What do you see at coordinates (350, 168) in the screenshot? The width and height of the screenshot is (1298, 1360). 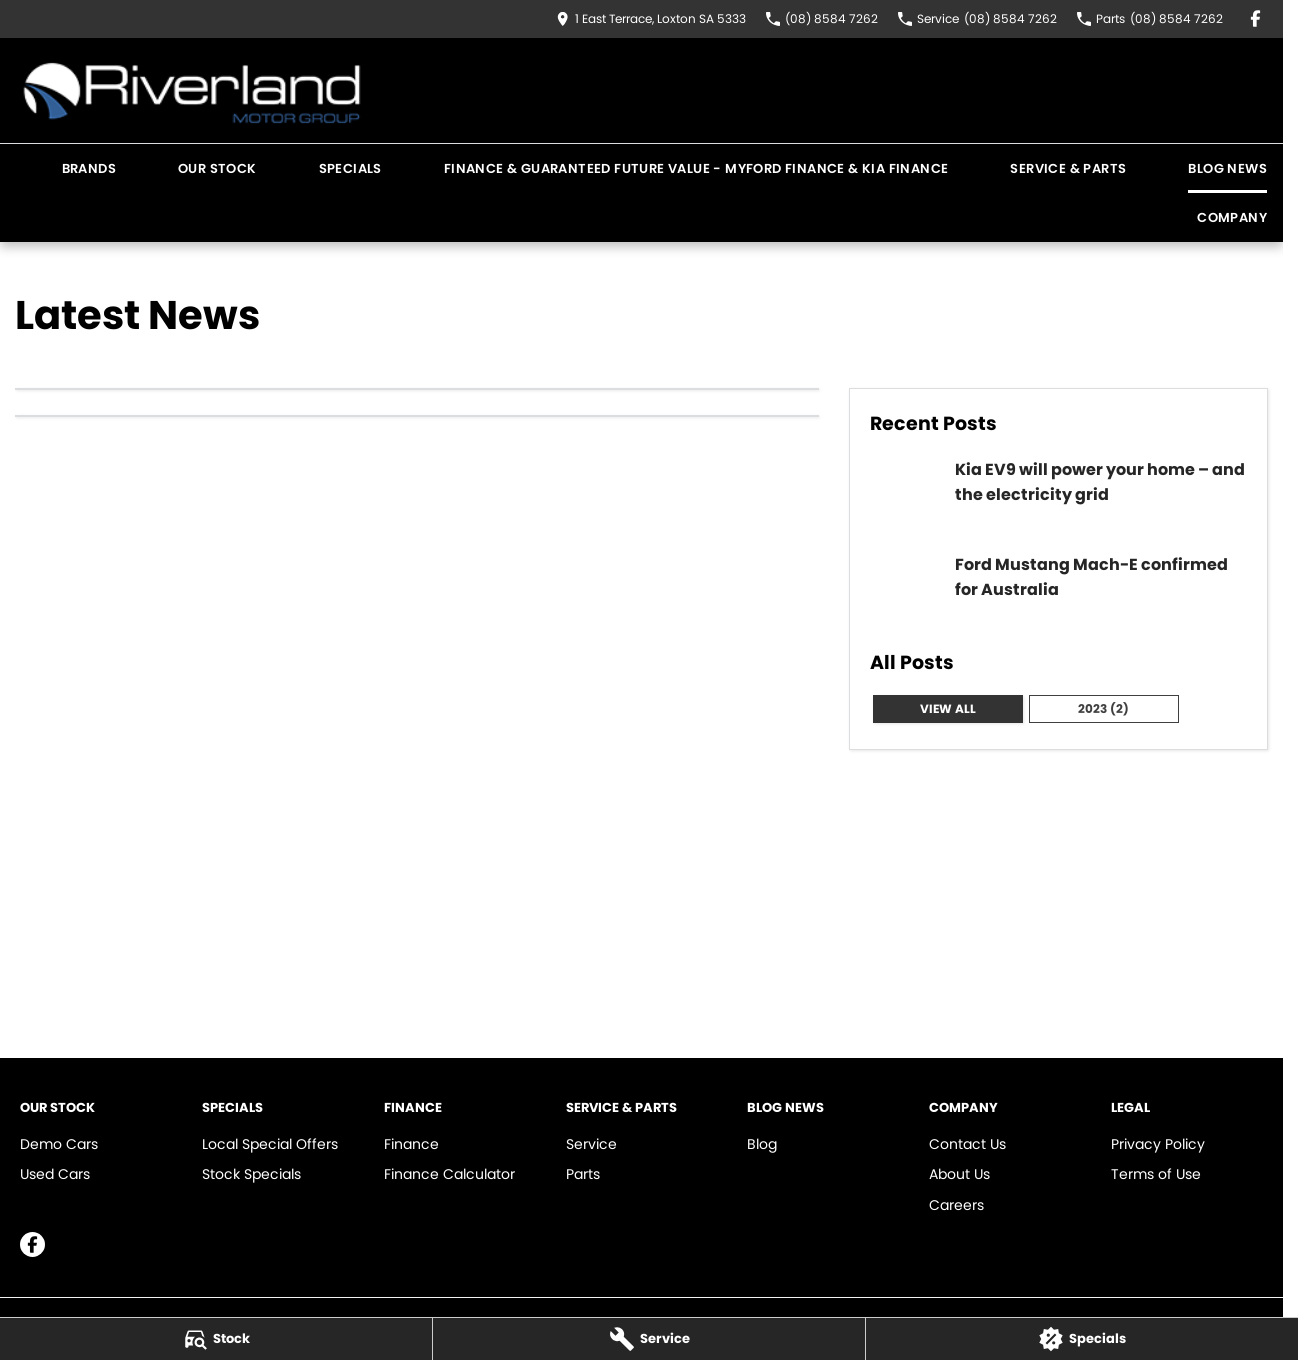 I see `Specials` at bounding box center [350, 168].